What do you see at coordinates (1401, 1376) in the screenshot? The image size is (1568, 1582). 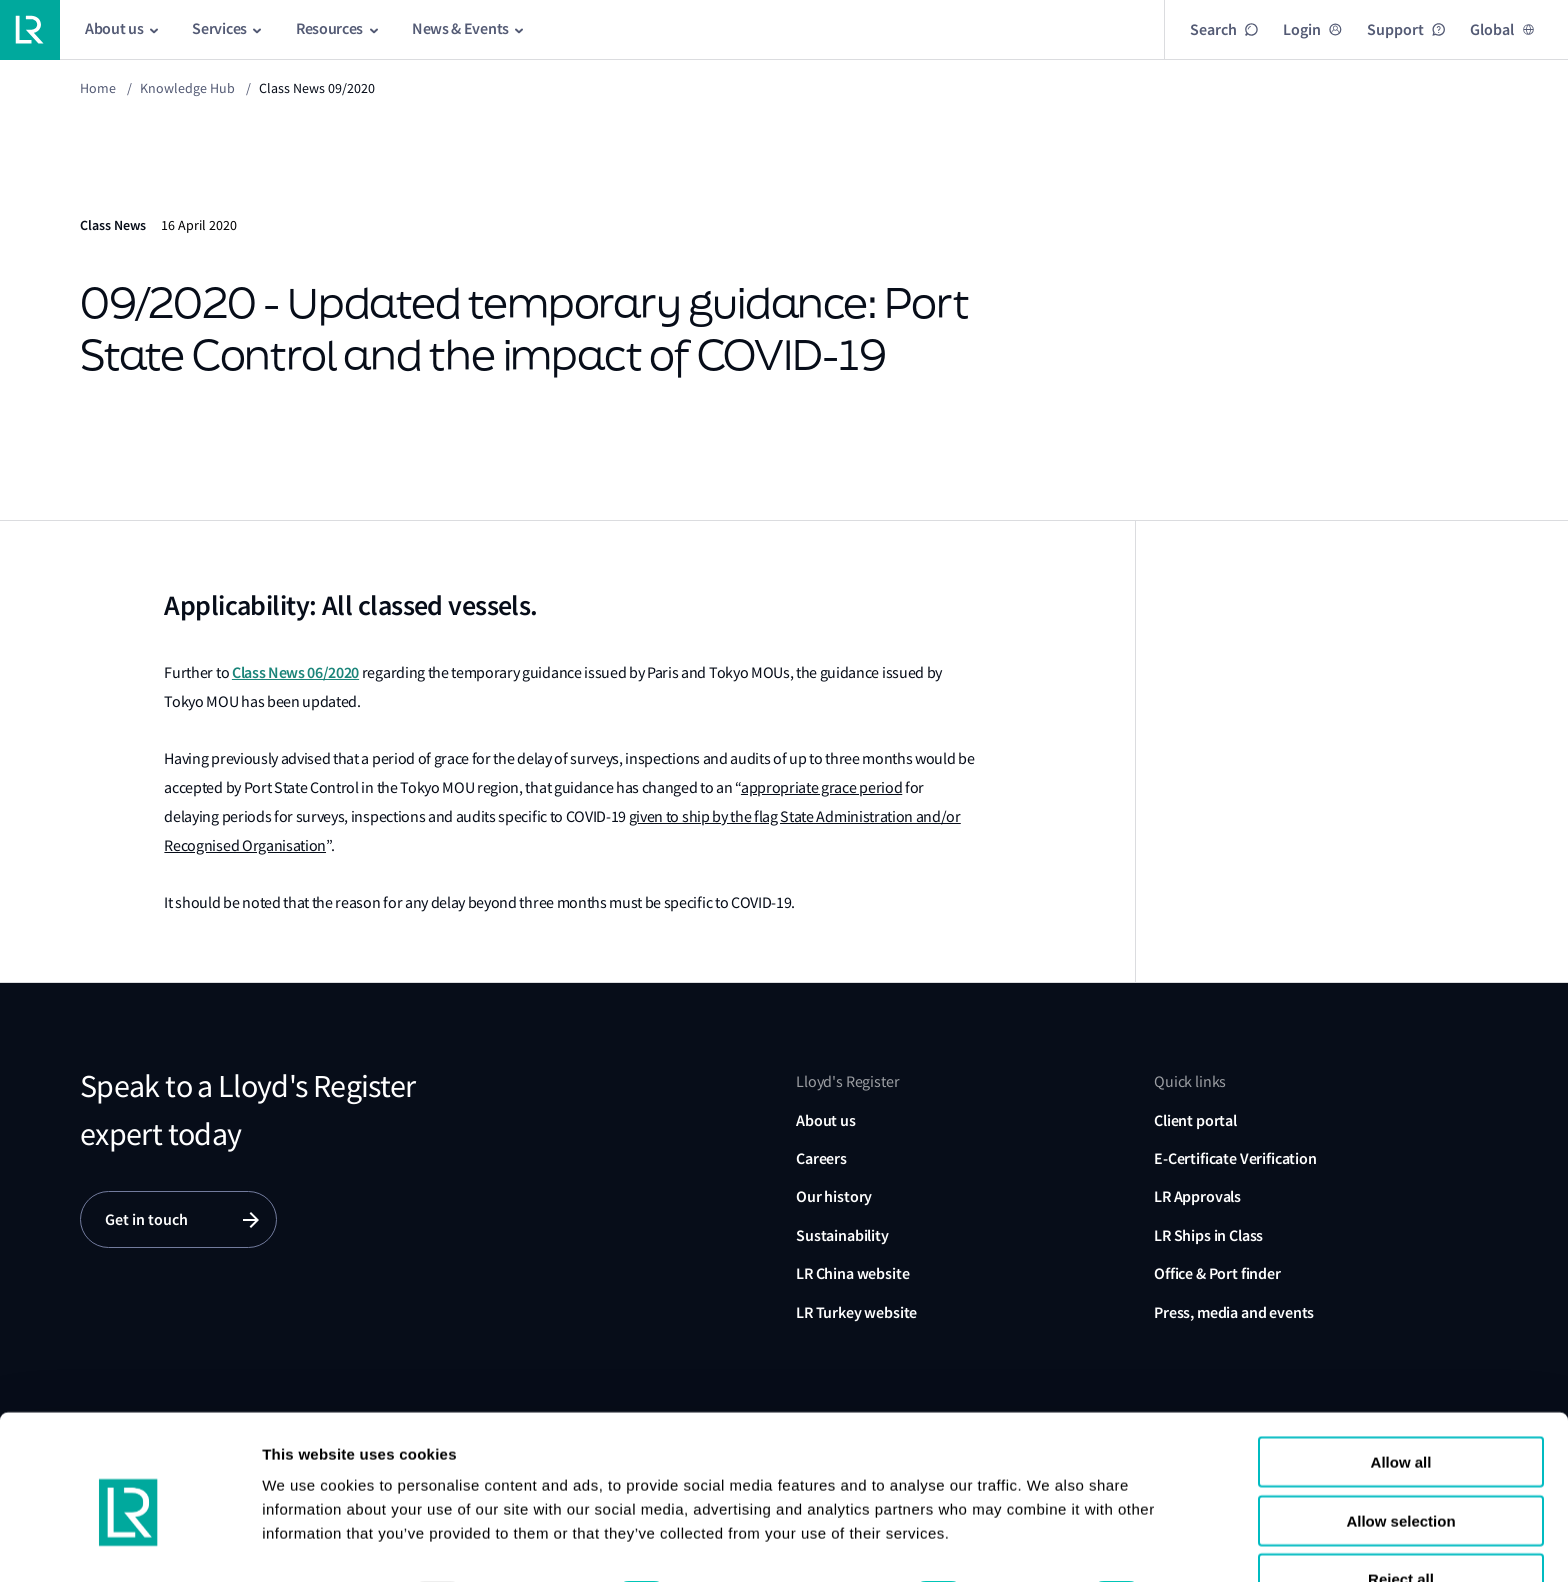 I see `Allow all` at bounding box center [1401, 1376].